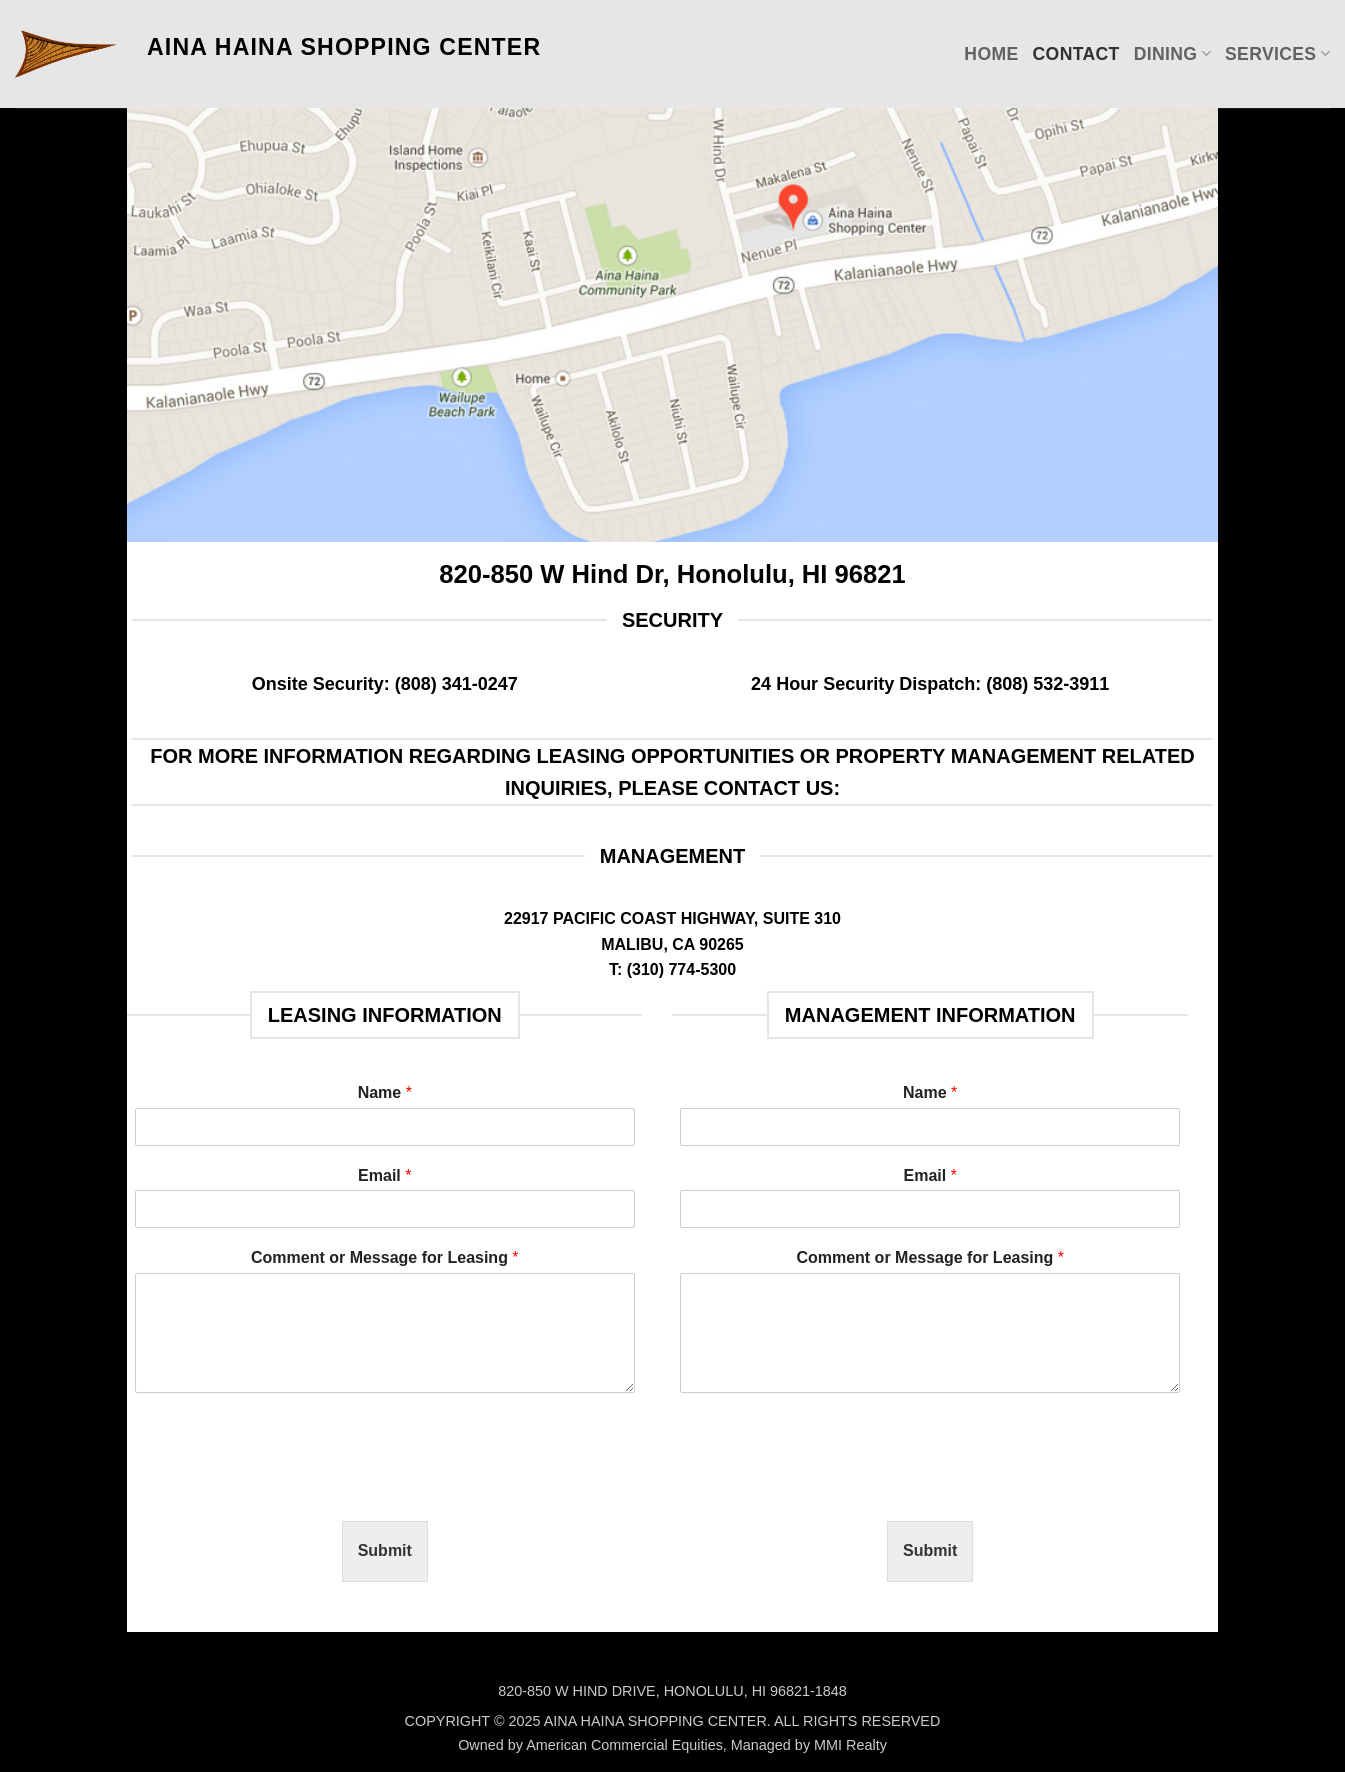 This screenshot has width=1345, height=1772. What do you see at coordinates (1076, 54) in the screenshot?
I see `Contact` at bounding box center [1076, 54].